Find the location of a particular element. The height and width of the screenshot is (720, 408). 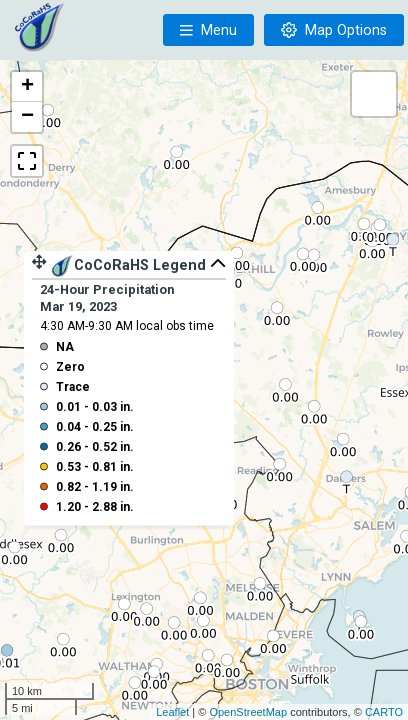

− [button] is located at coordinates (27, 117).